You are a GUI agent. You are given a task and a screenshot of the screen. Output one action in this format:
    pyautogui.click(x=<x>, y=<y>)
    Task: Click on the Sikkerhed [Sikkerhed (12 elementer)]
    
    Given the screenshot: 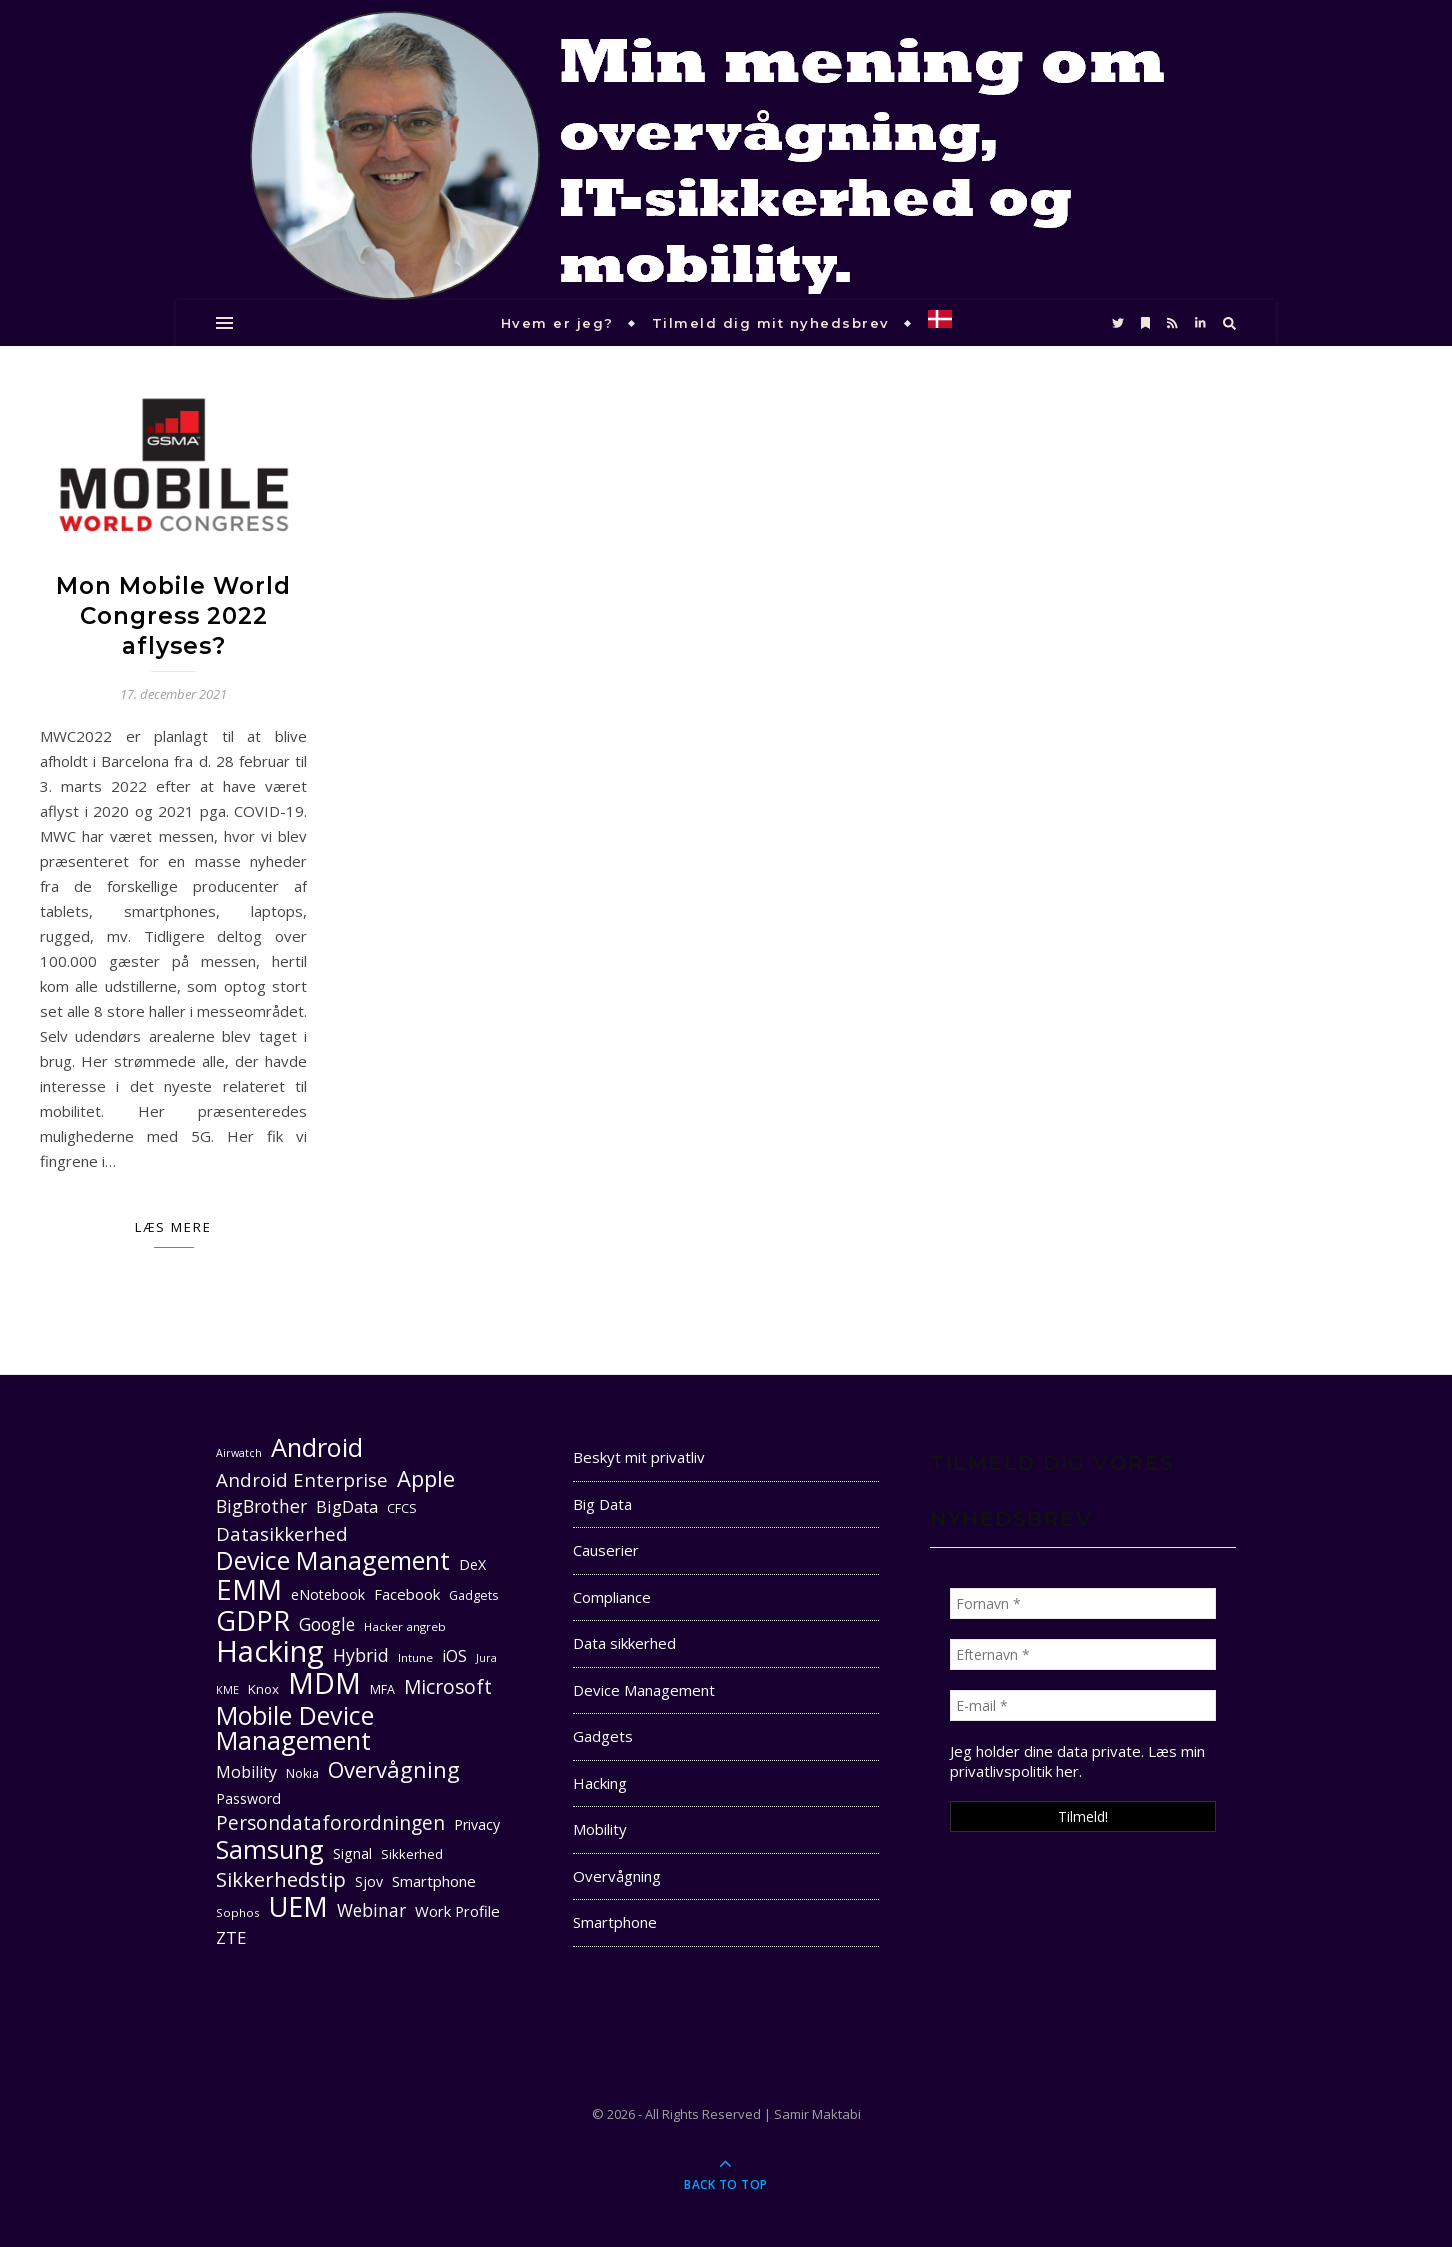 What is the action you would take?
    pyautogui.click(x=412, y=1854)
    